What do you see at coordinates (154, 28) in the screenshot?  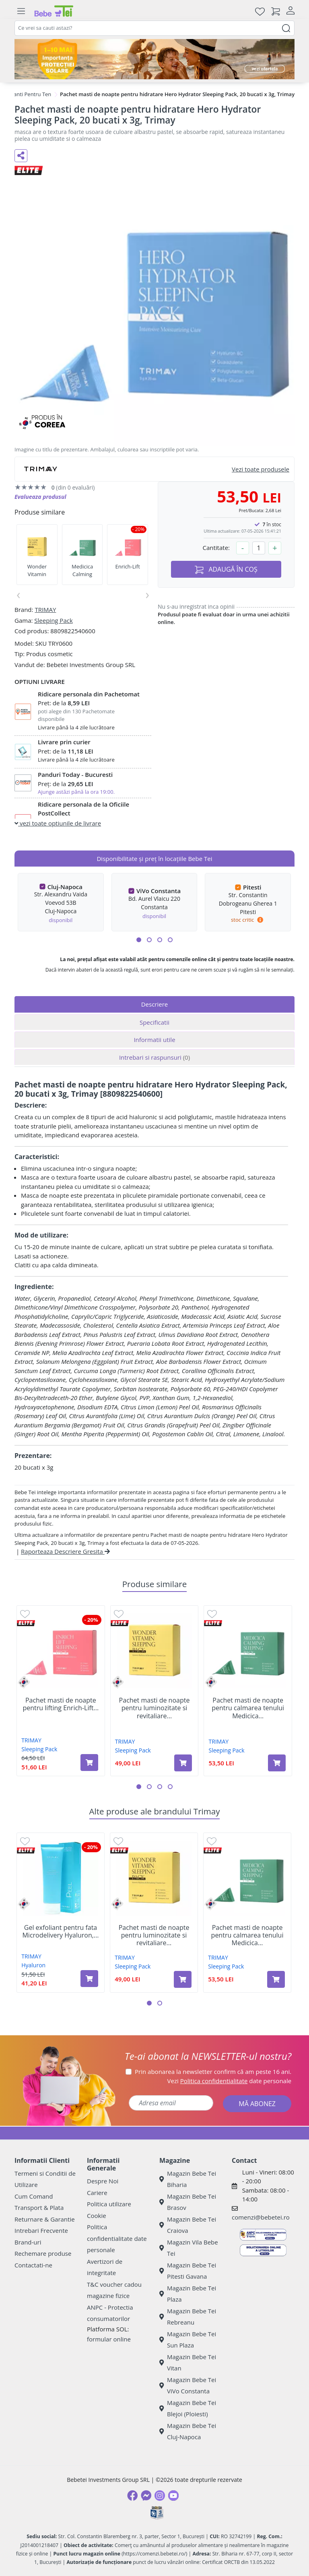 I see `[combobox]` at bounding box center [154, 28].